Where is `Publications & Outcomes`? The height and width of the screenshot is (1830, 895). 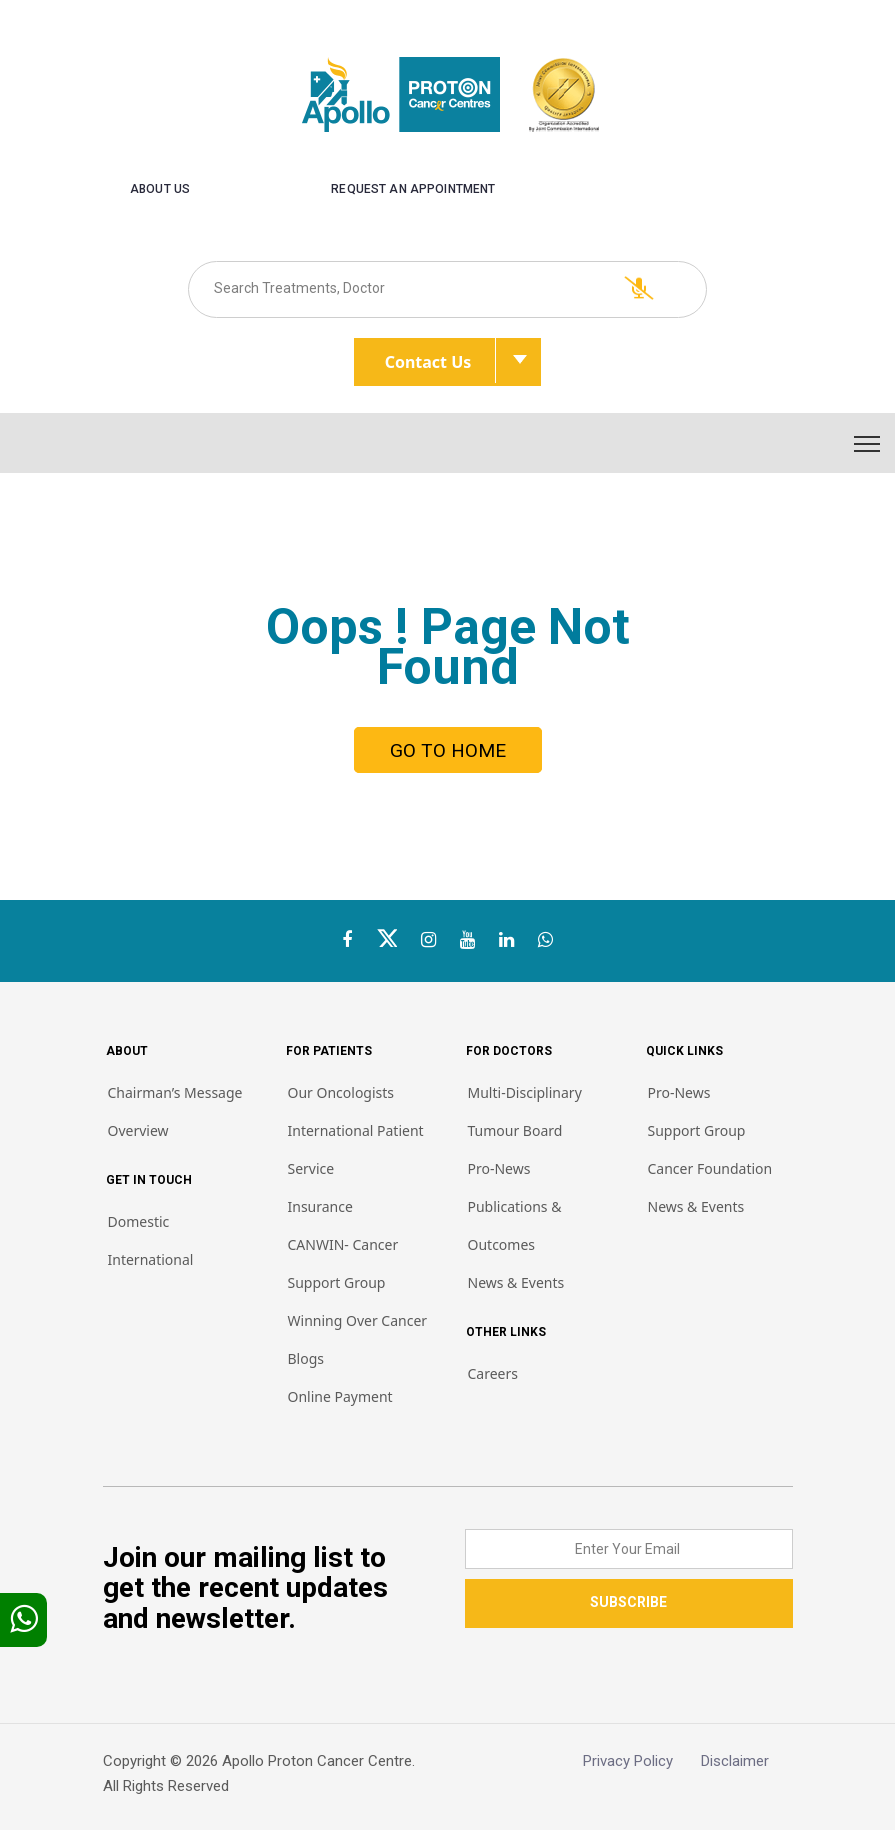
Publications & Outcomes is located at coordinates (515, 1225).